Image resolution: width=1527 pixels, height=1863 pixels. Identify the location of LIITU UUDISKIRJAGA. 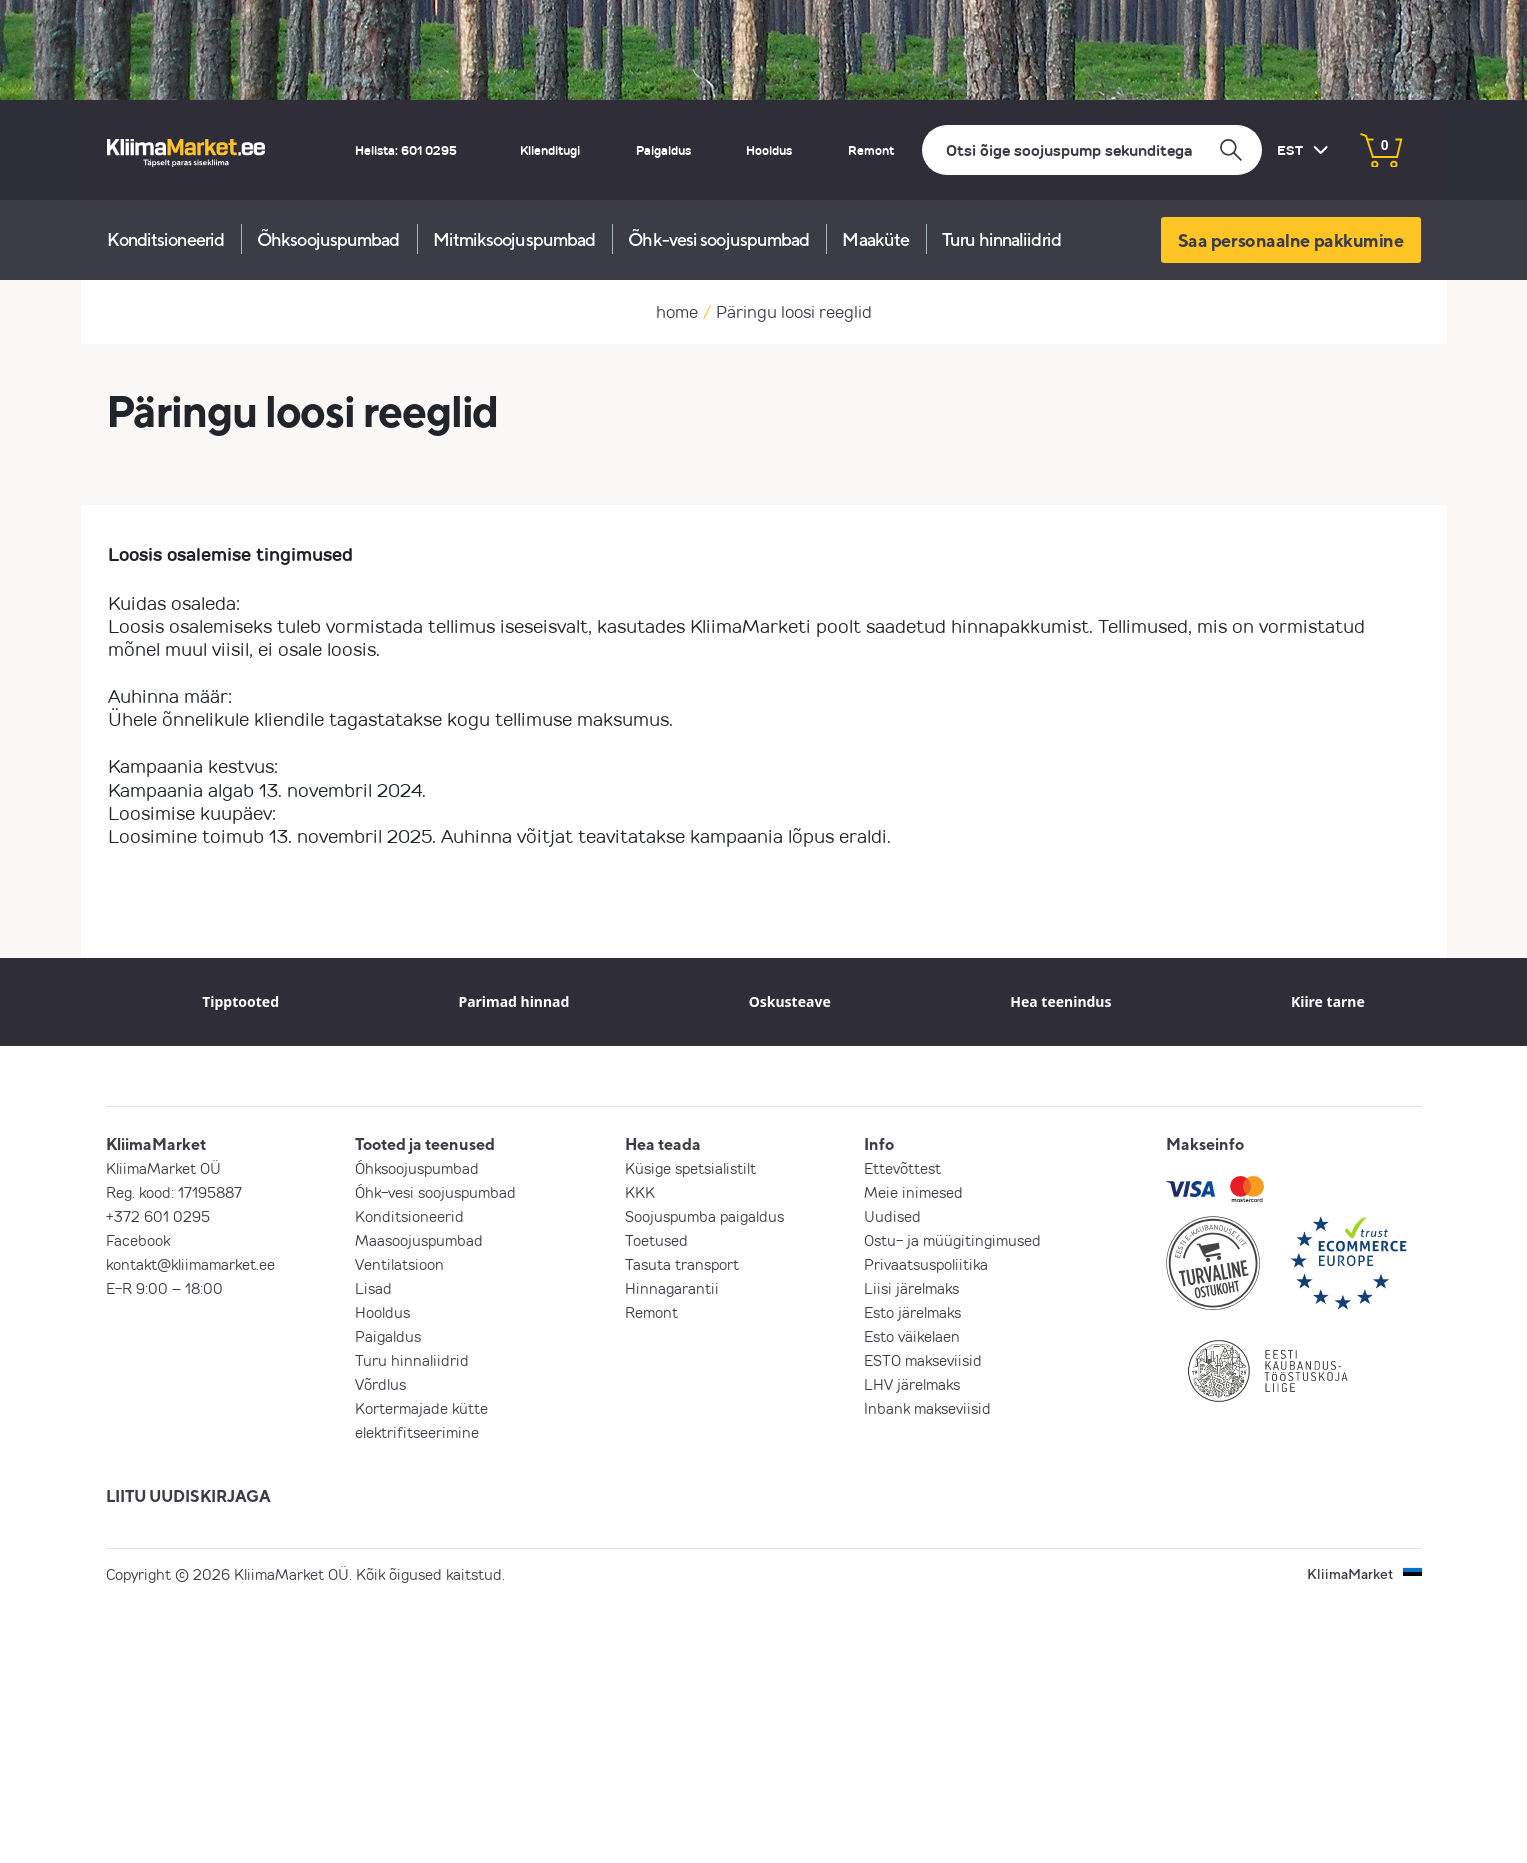
(188, 1496).